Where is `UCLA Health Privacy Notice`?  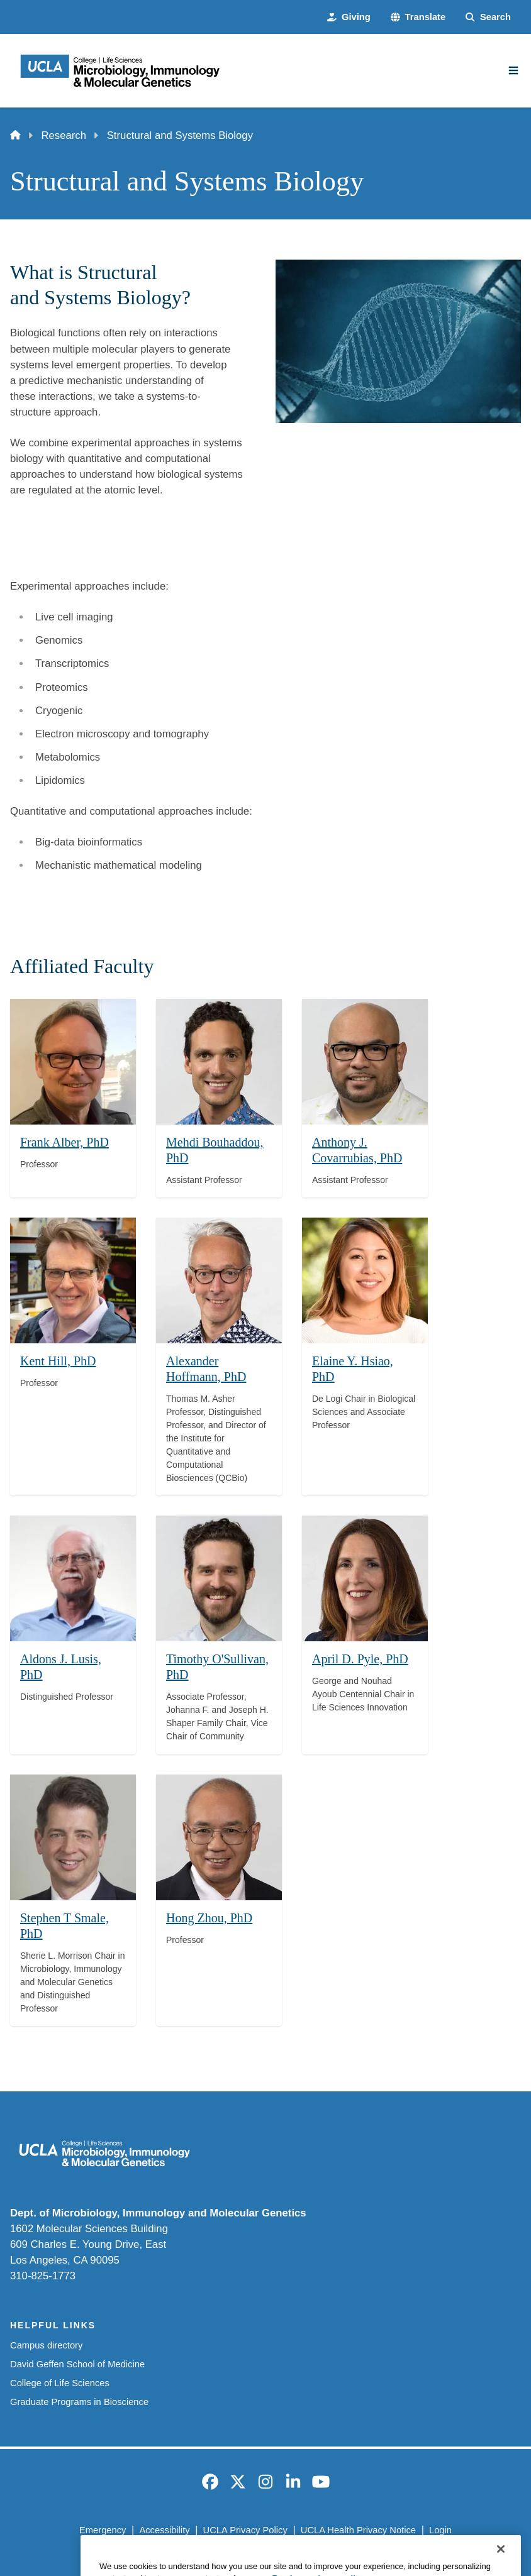
UCLA Health Privacy Notice is located at coordinates (358, 2530).